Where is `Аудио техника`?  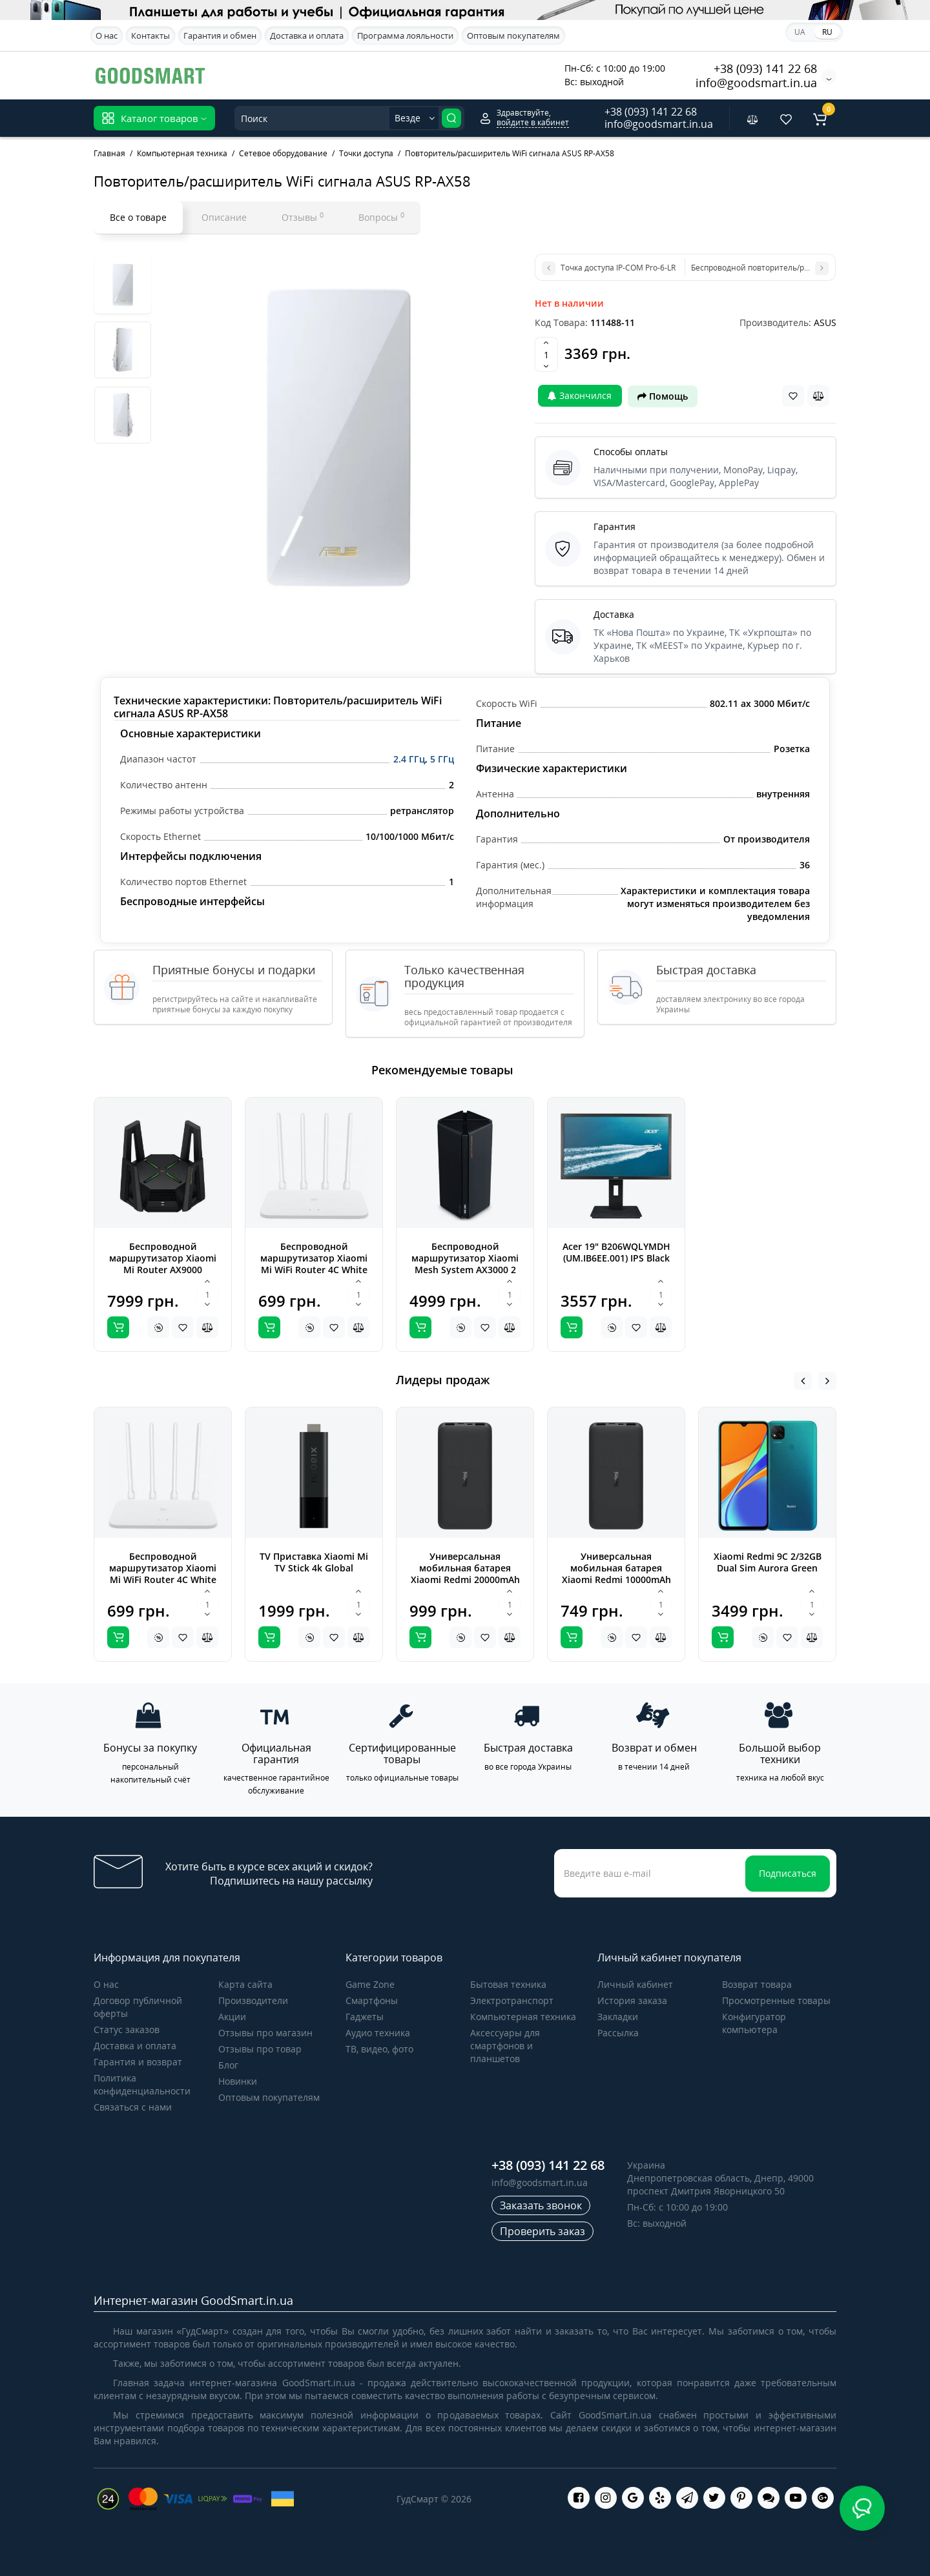
Аудио техника is located at coordinates (378, 2033).